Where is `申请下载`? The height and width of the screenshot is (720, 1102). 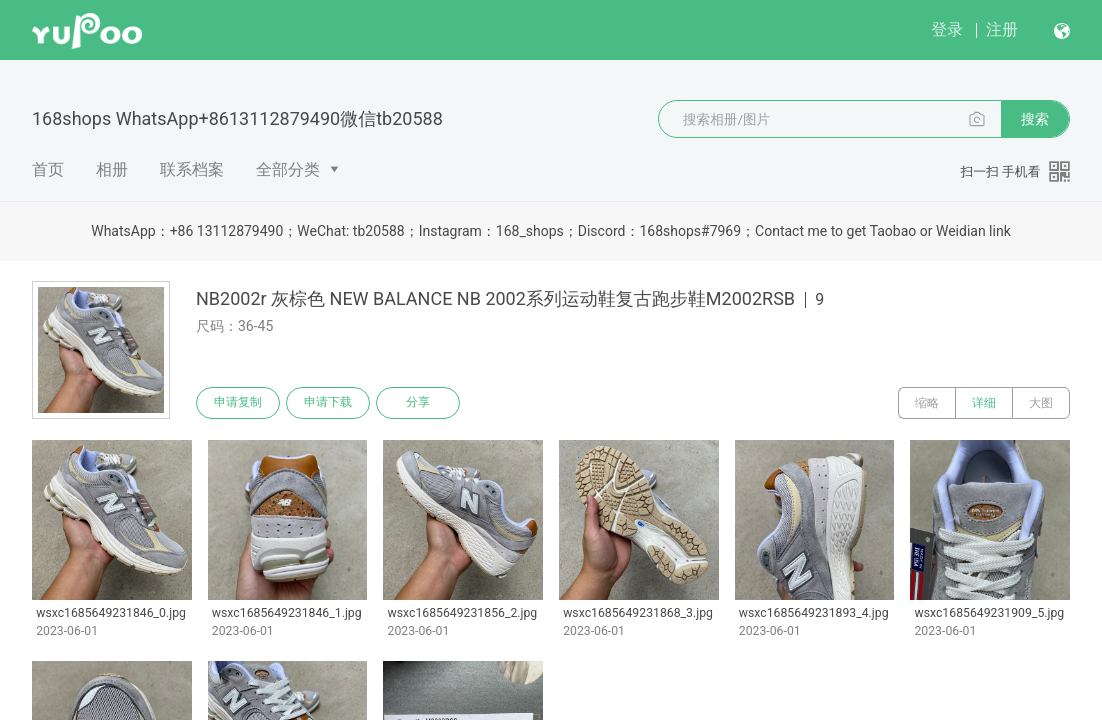
申请下载 is located at coordinates (328, 403).